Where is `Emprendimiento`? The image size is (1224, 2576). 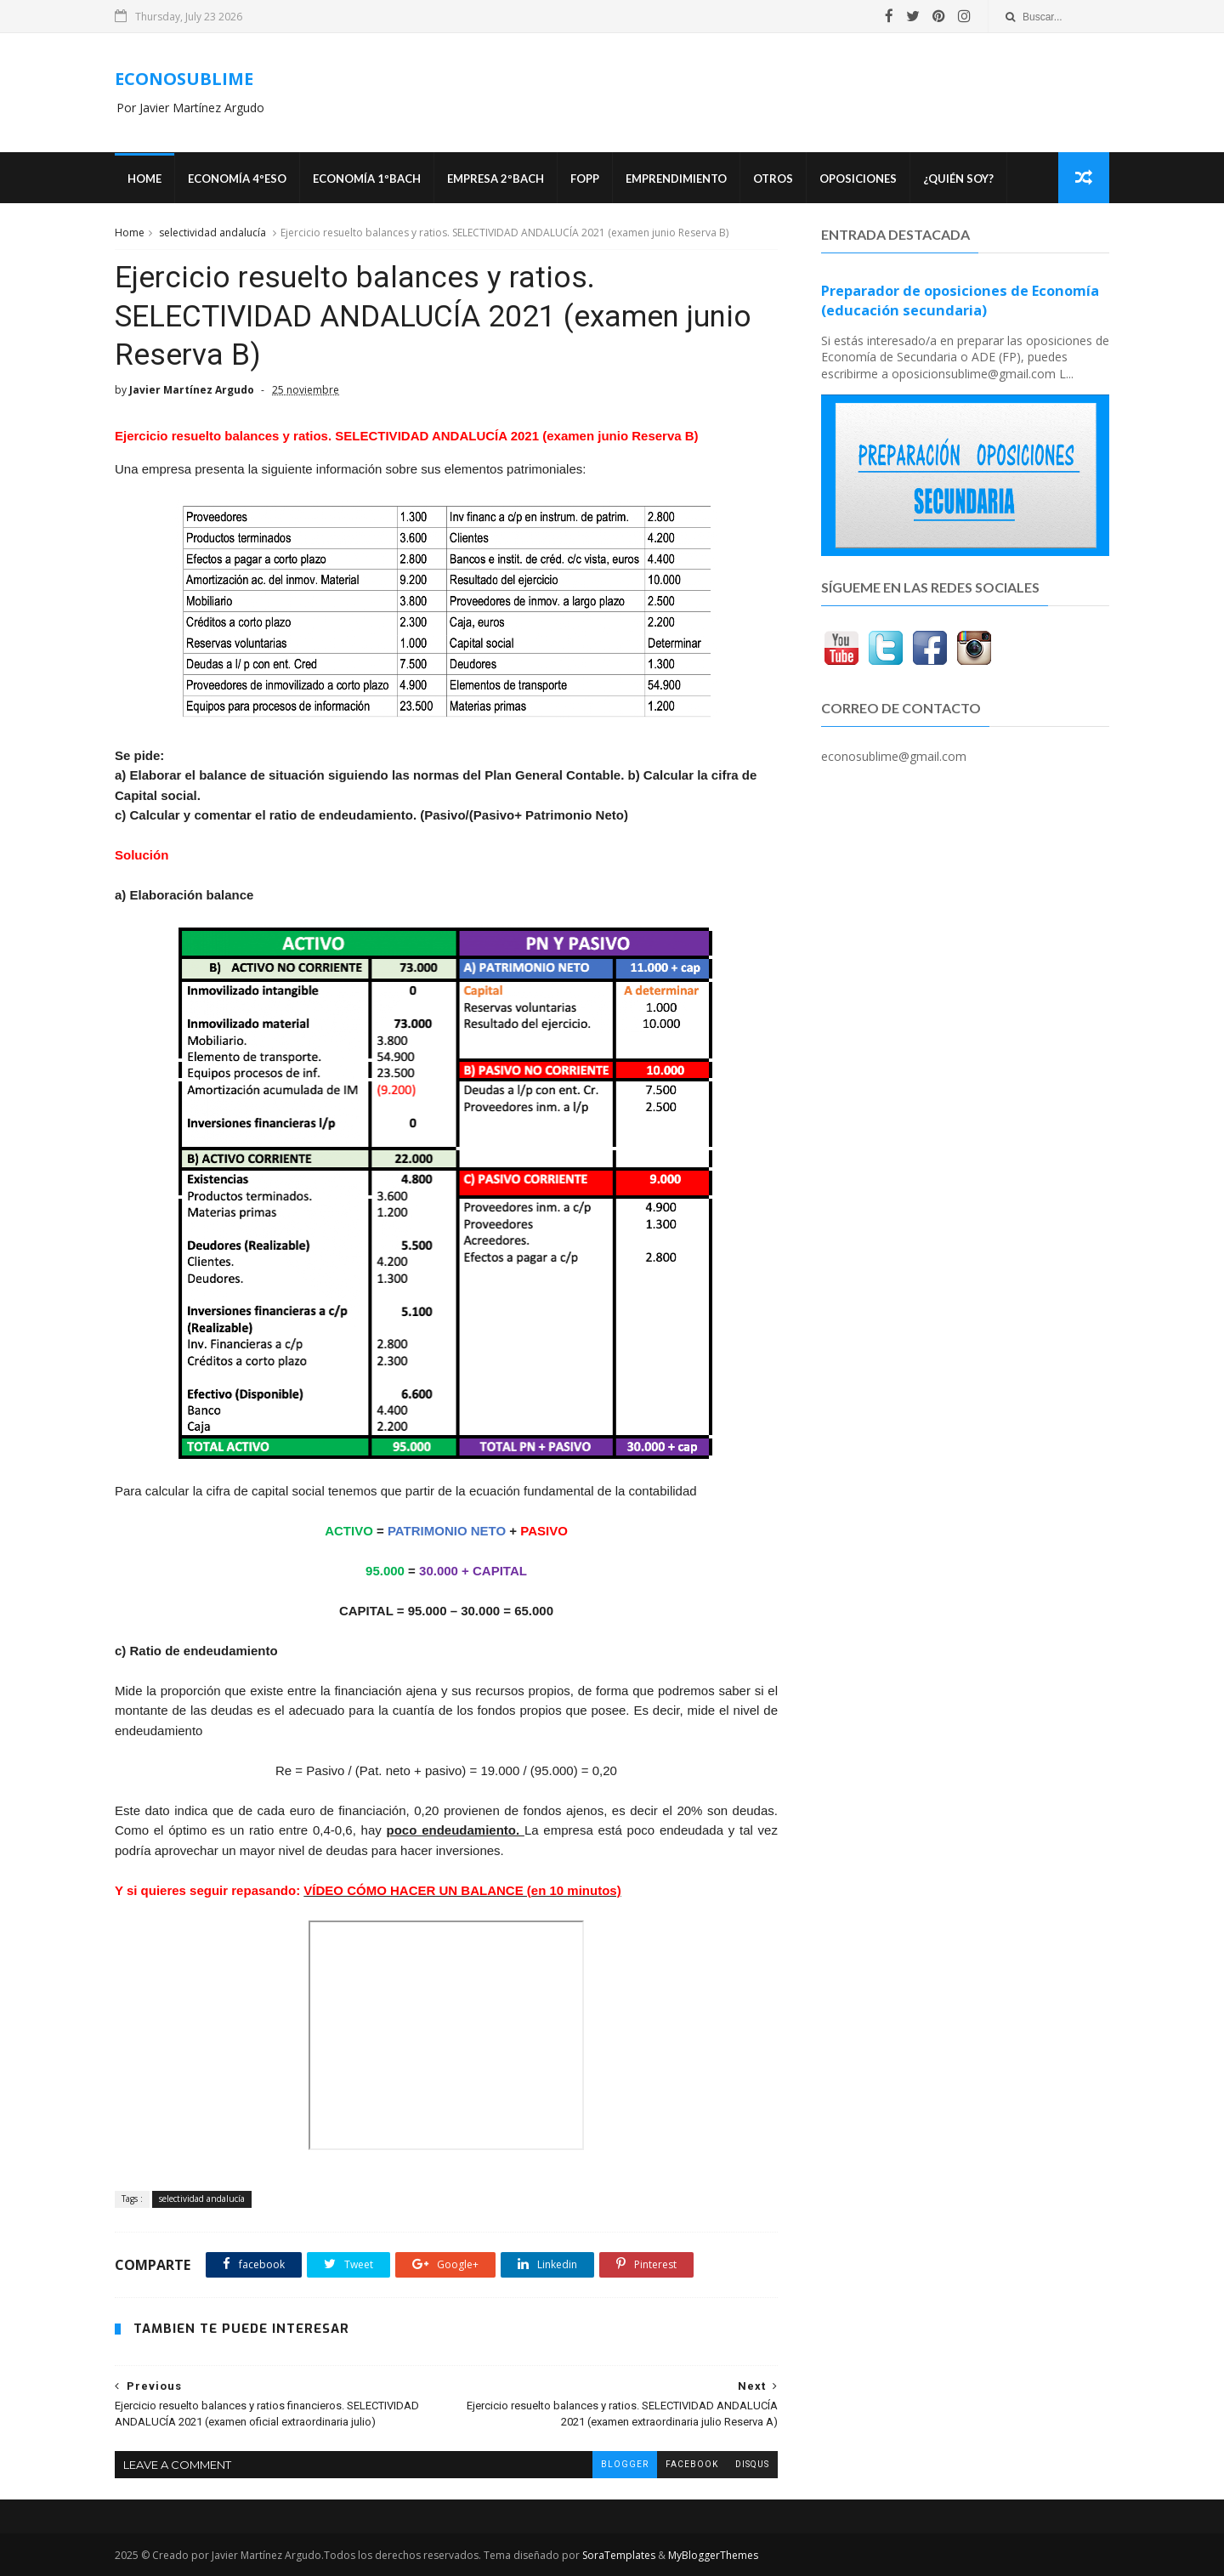
Emprendimiento is located at coordinates (676, 178).